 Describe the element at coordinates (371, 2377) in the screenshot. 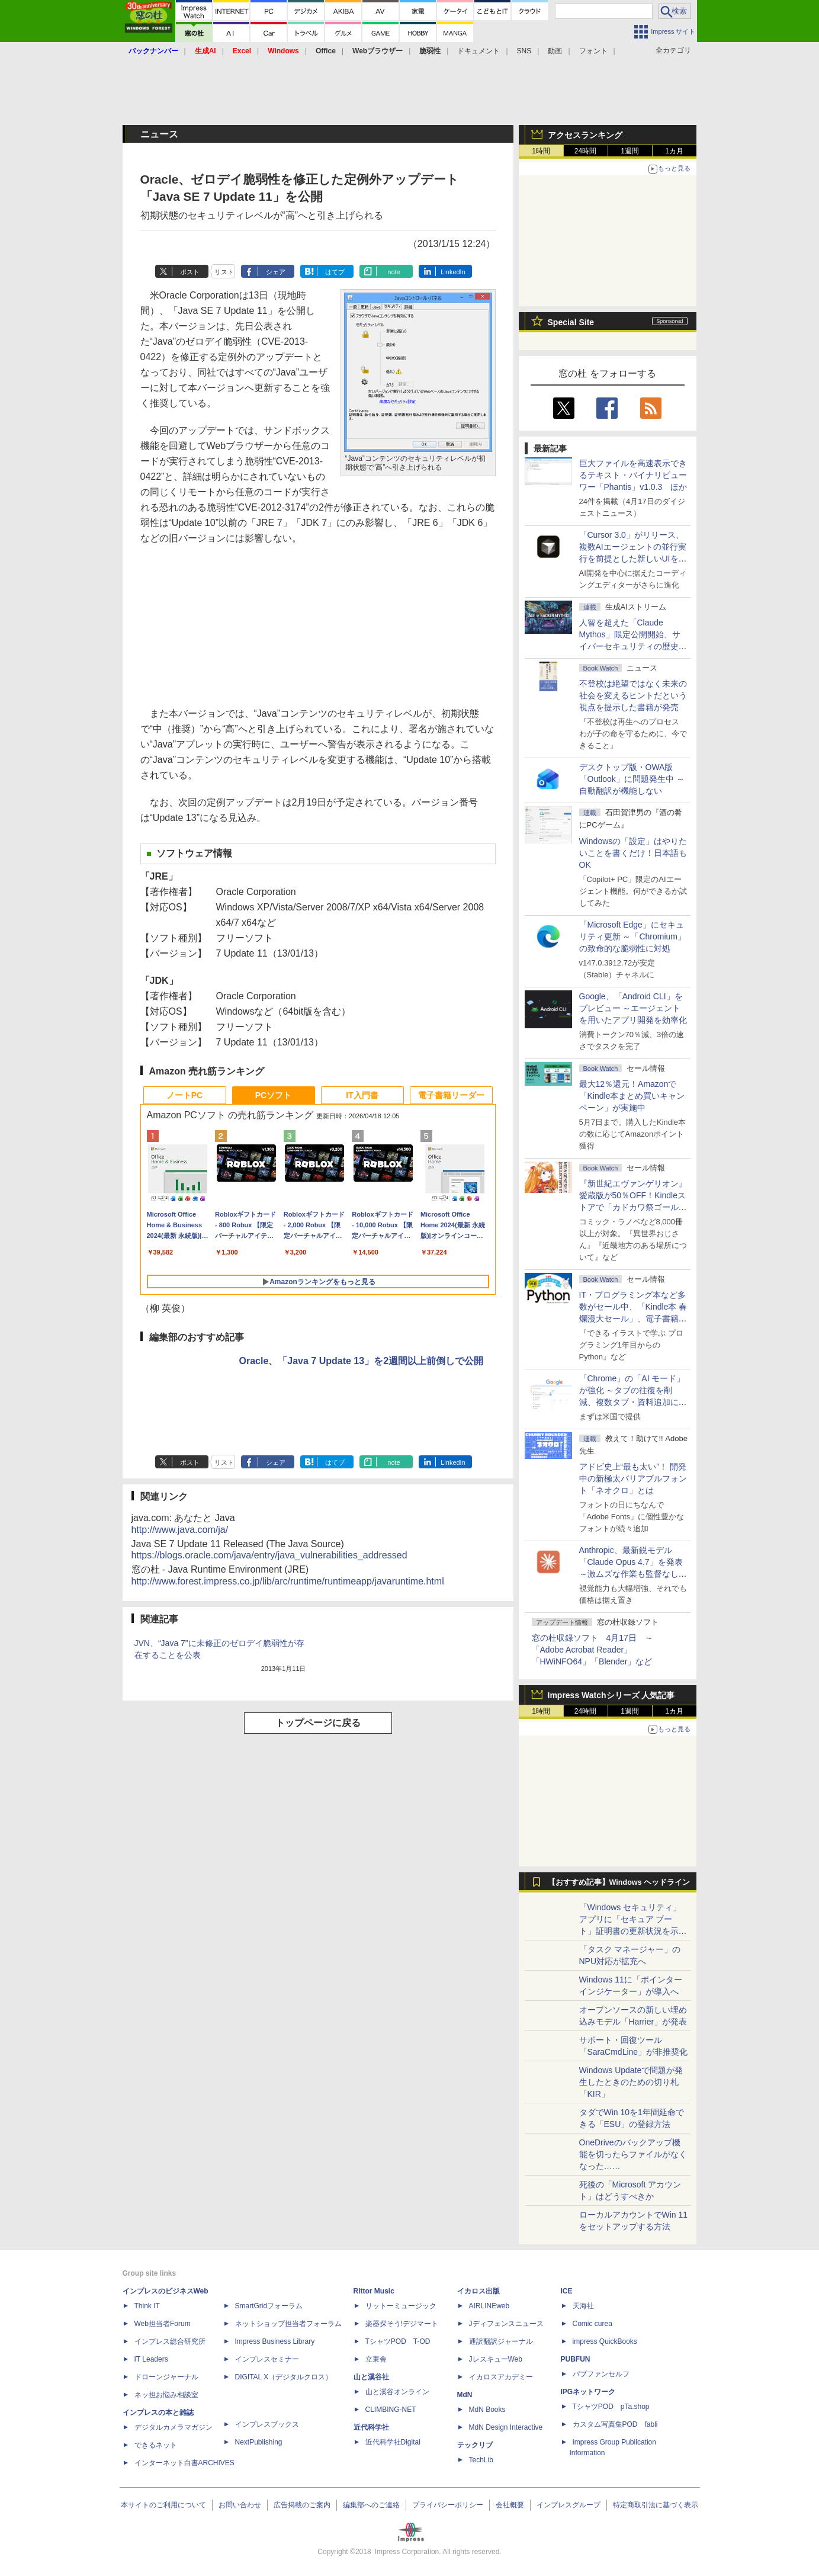

I see `山と溪谷社` at that location.